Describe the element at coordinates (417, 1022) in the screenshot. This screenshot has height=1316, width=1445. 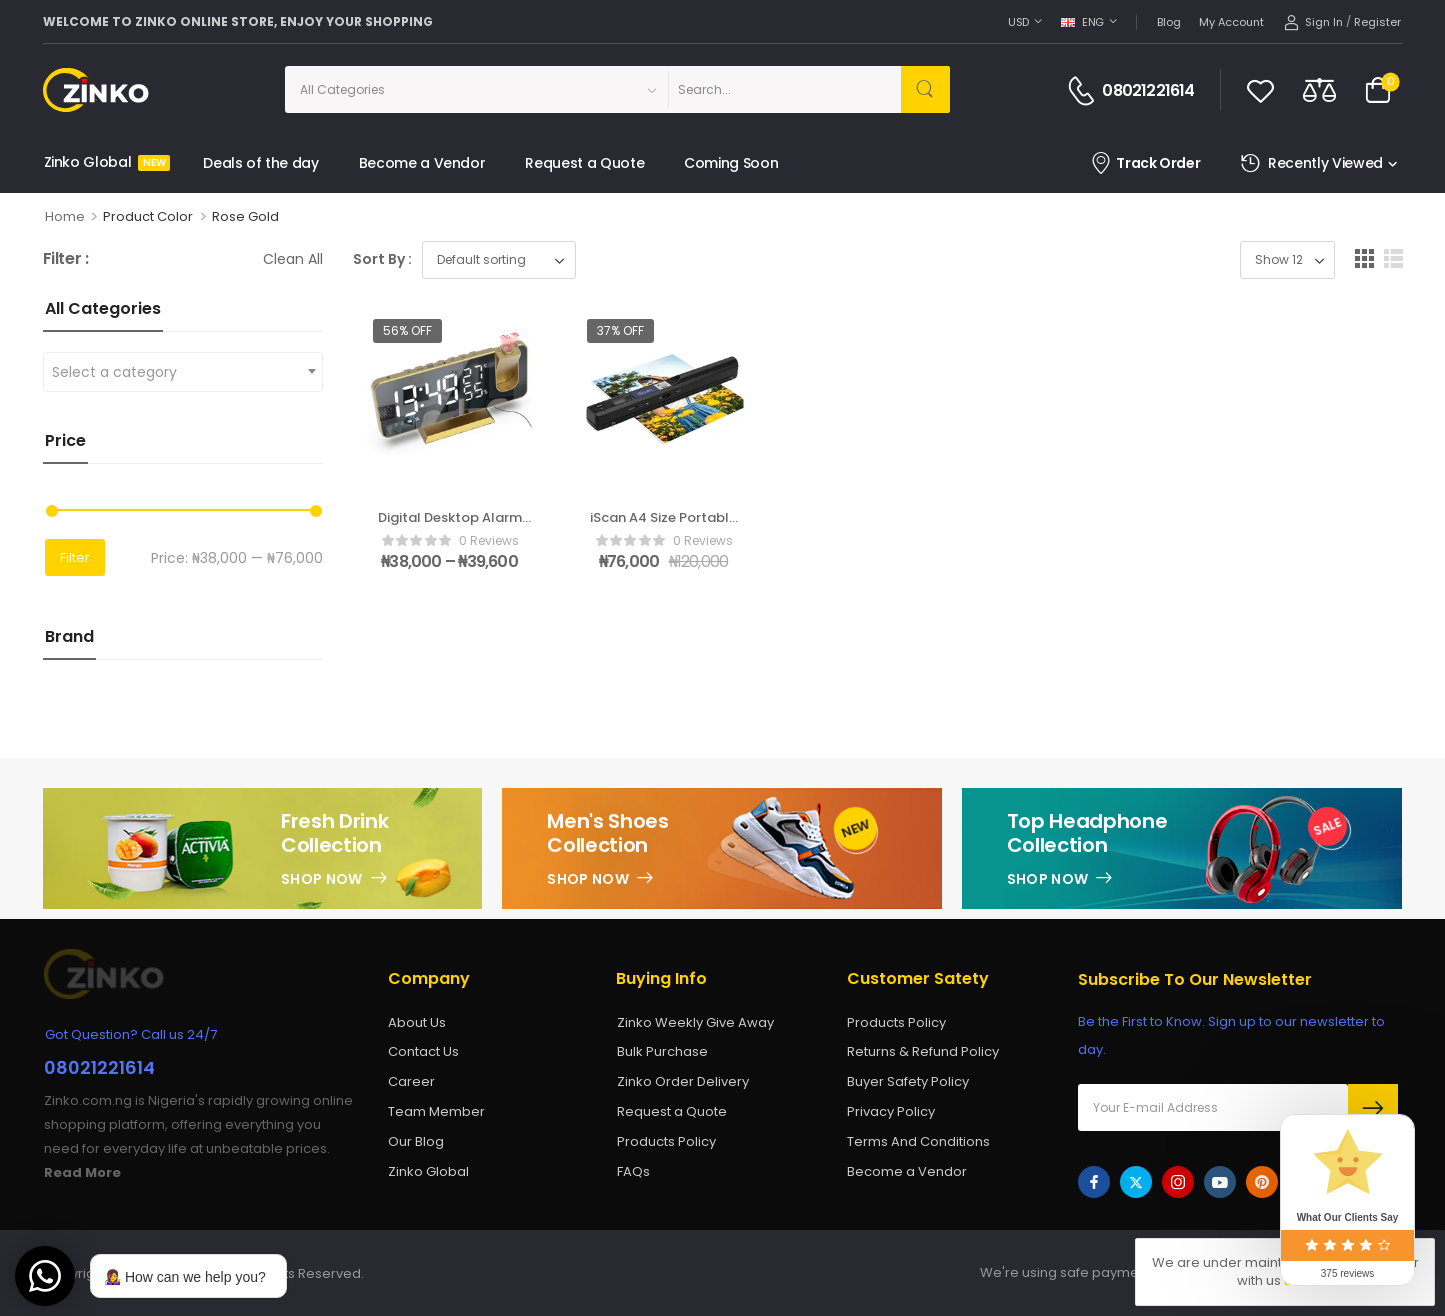
I see `About Us` at that location.